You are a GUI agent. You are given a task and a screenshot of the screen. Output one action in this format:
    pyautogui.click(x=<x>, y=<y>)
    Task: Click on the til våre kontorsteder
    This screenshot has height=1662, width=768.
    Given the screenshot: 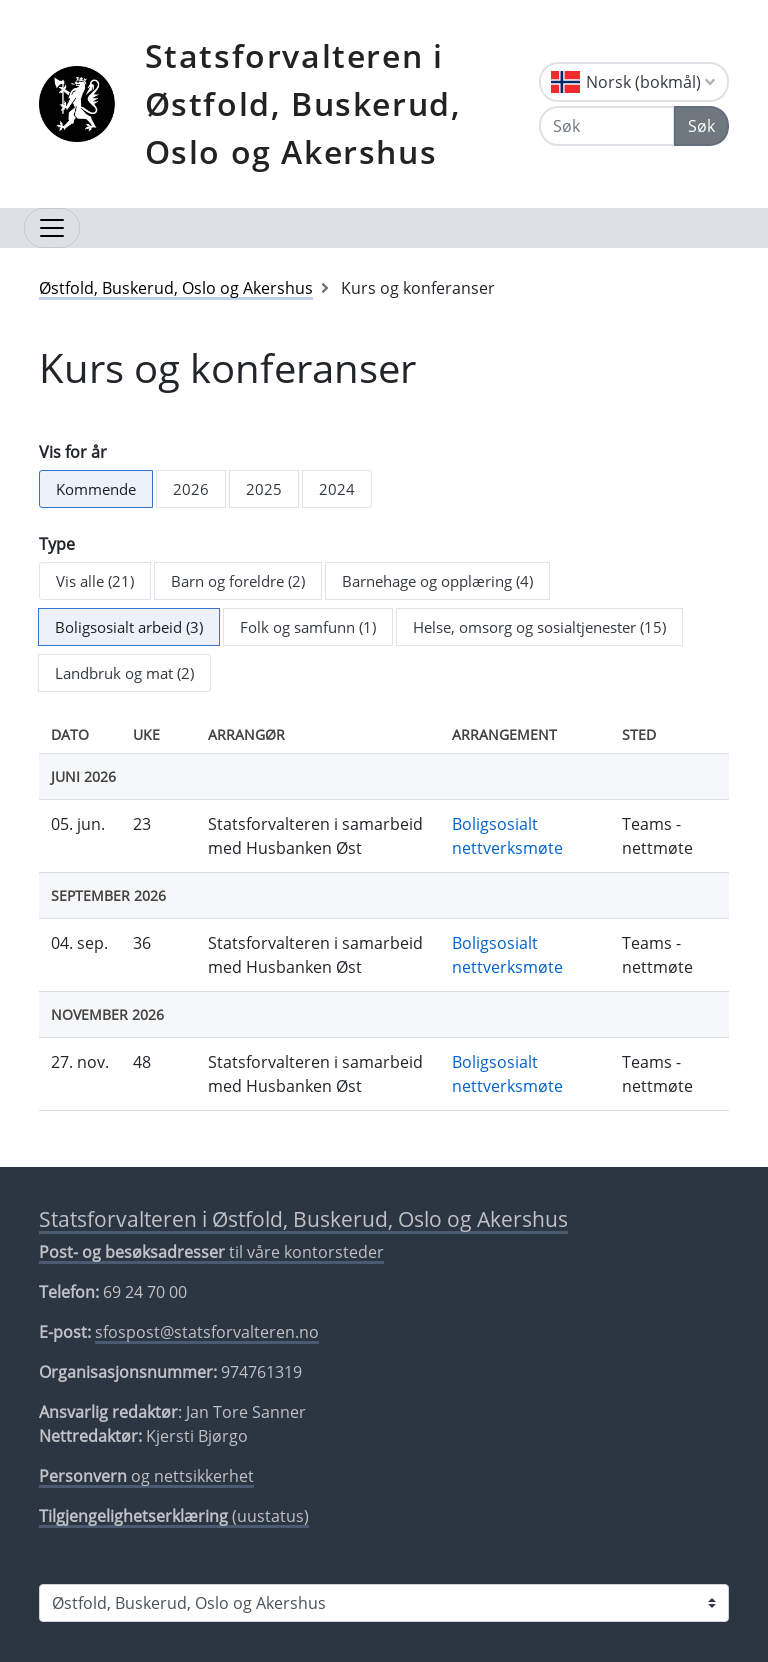 What is the action you would take?
    pyautogui.click(x=211, y=1252)
    